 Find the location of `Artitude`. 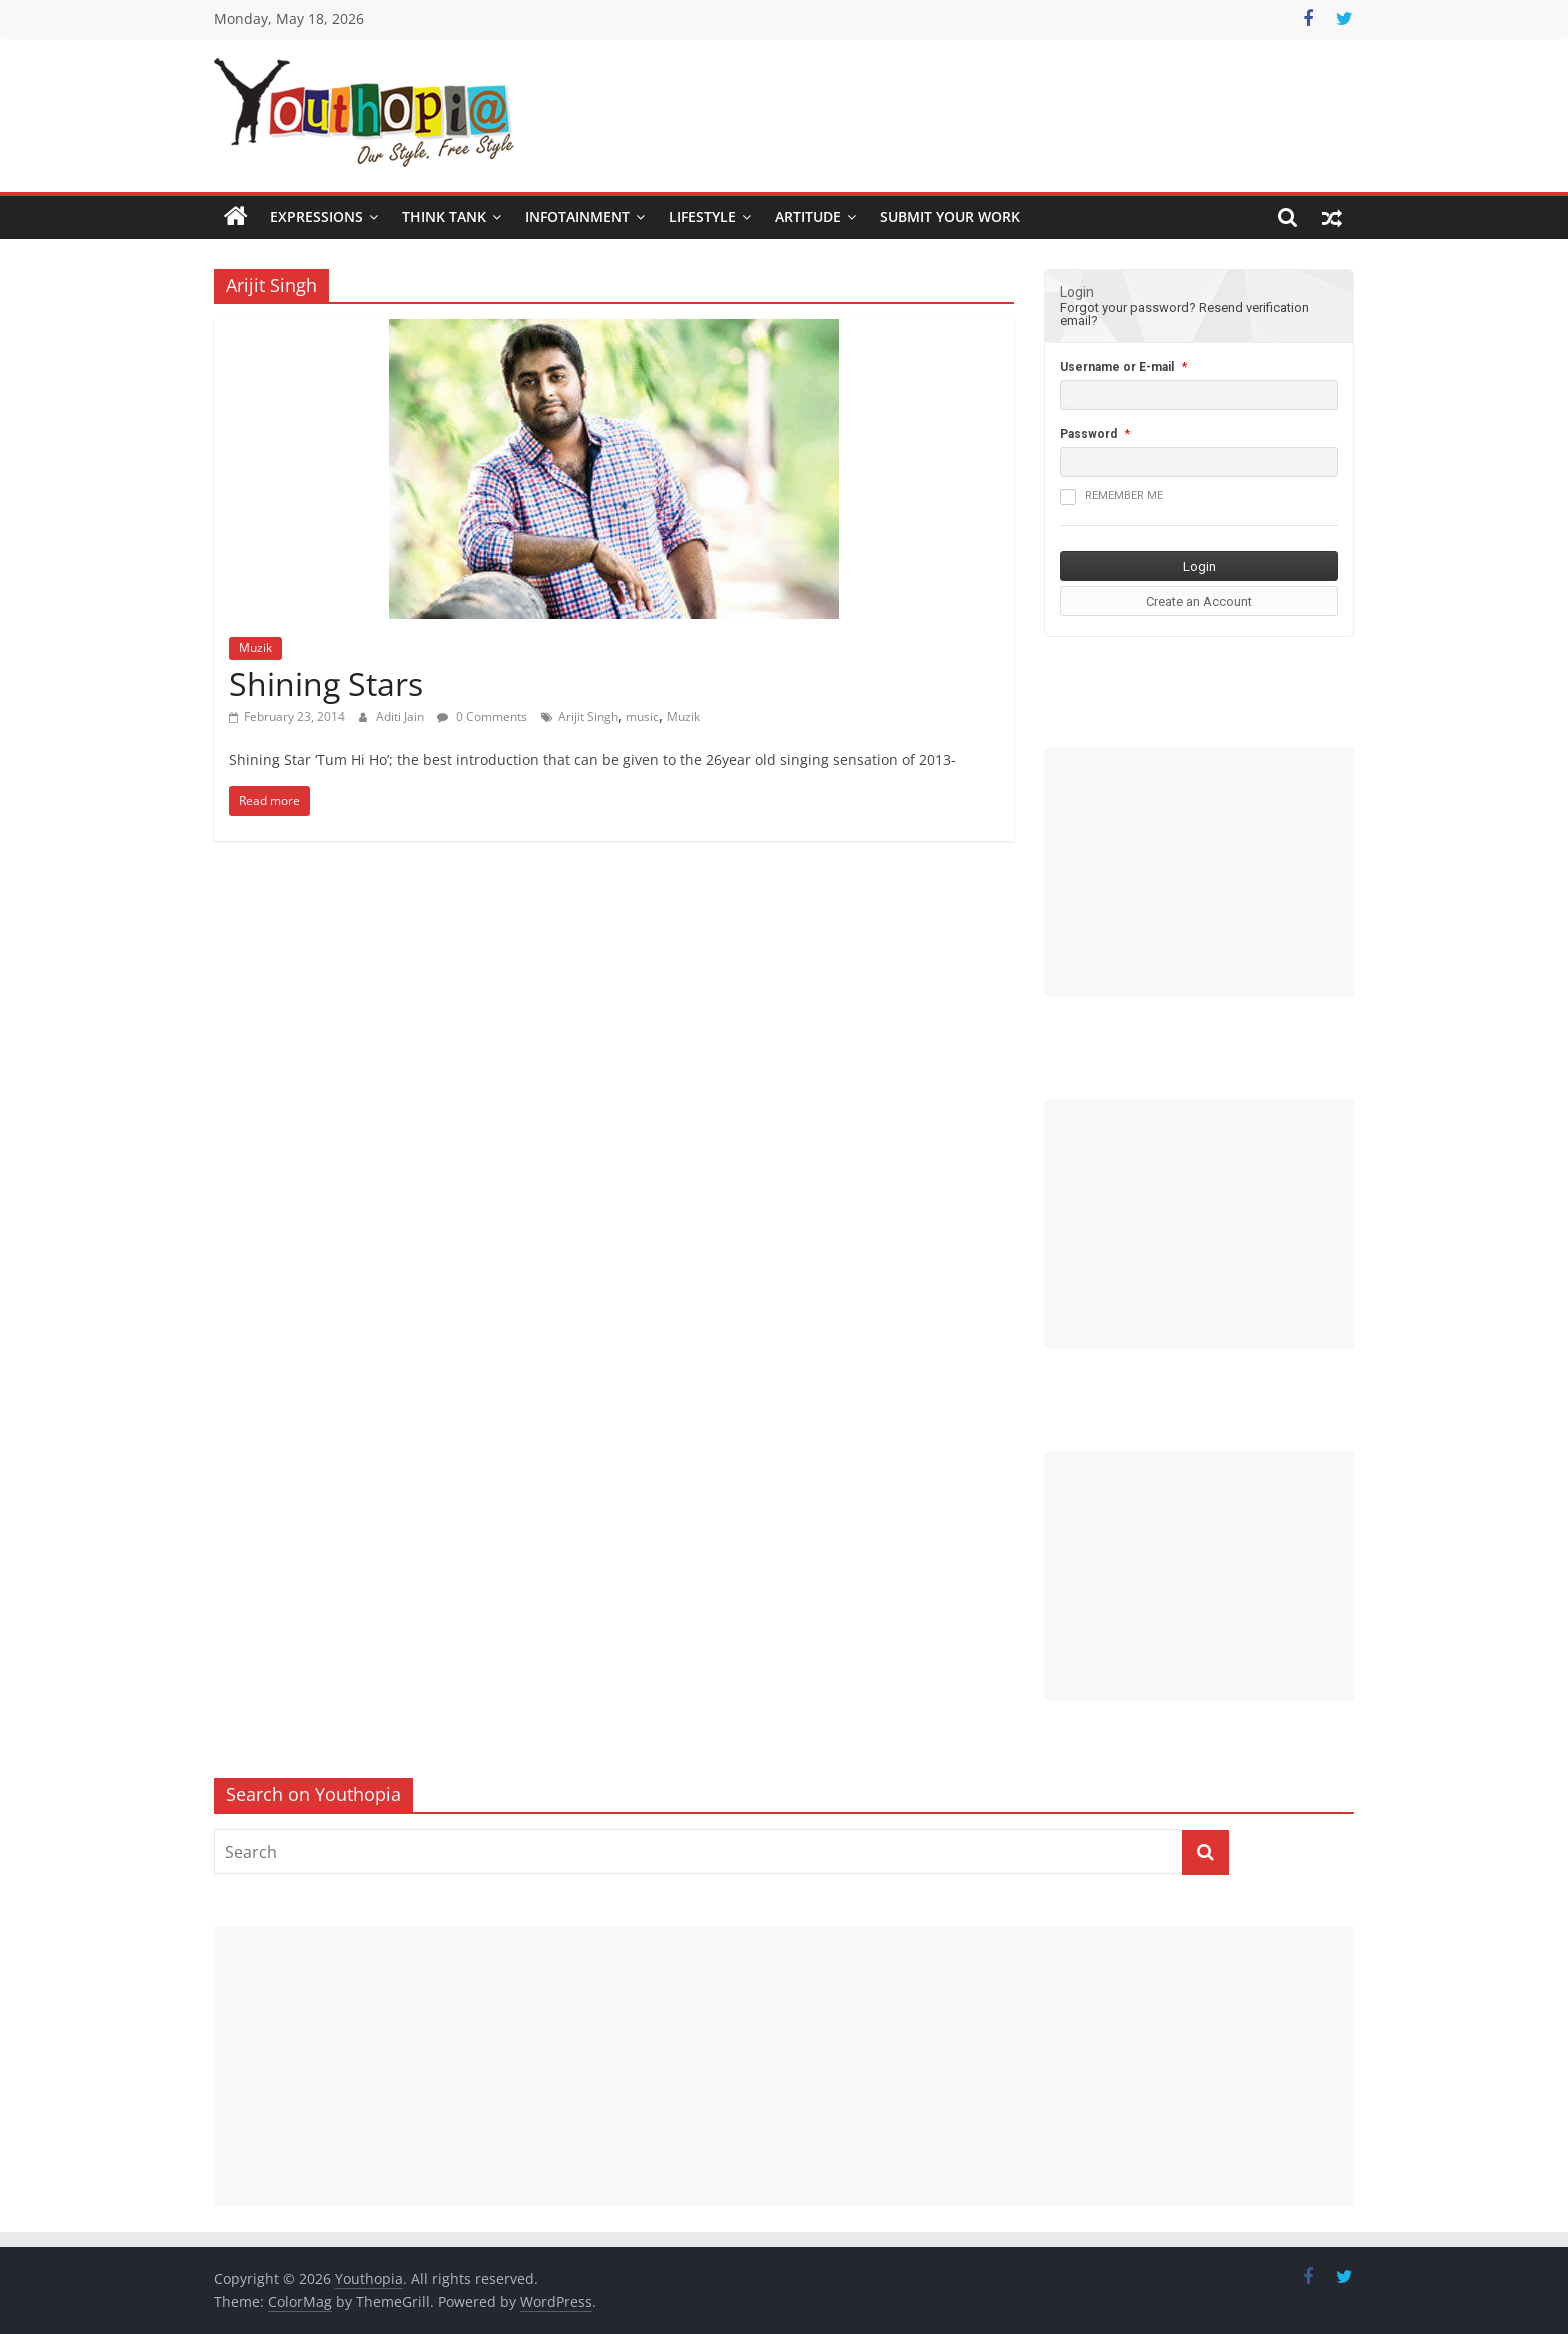

Artitude is located at coordinates (808, 216).